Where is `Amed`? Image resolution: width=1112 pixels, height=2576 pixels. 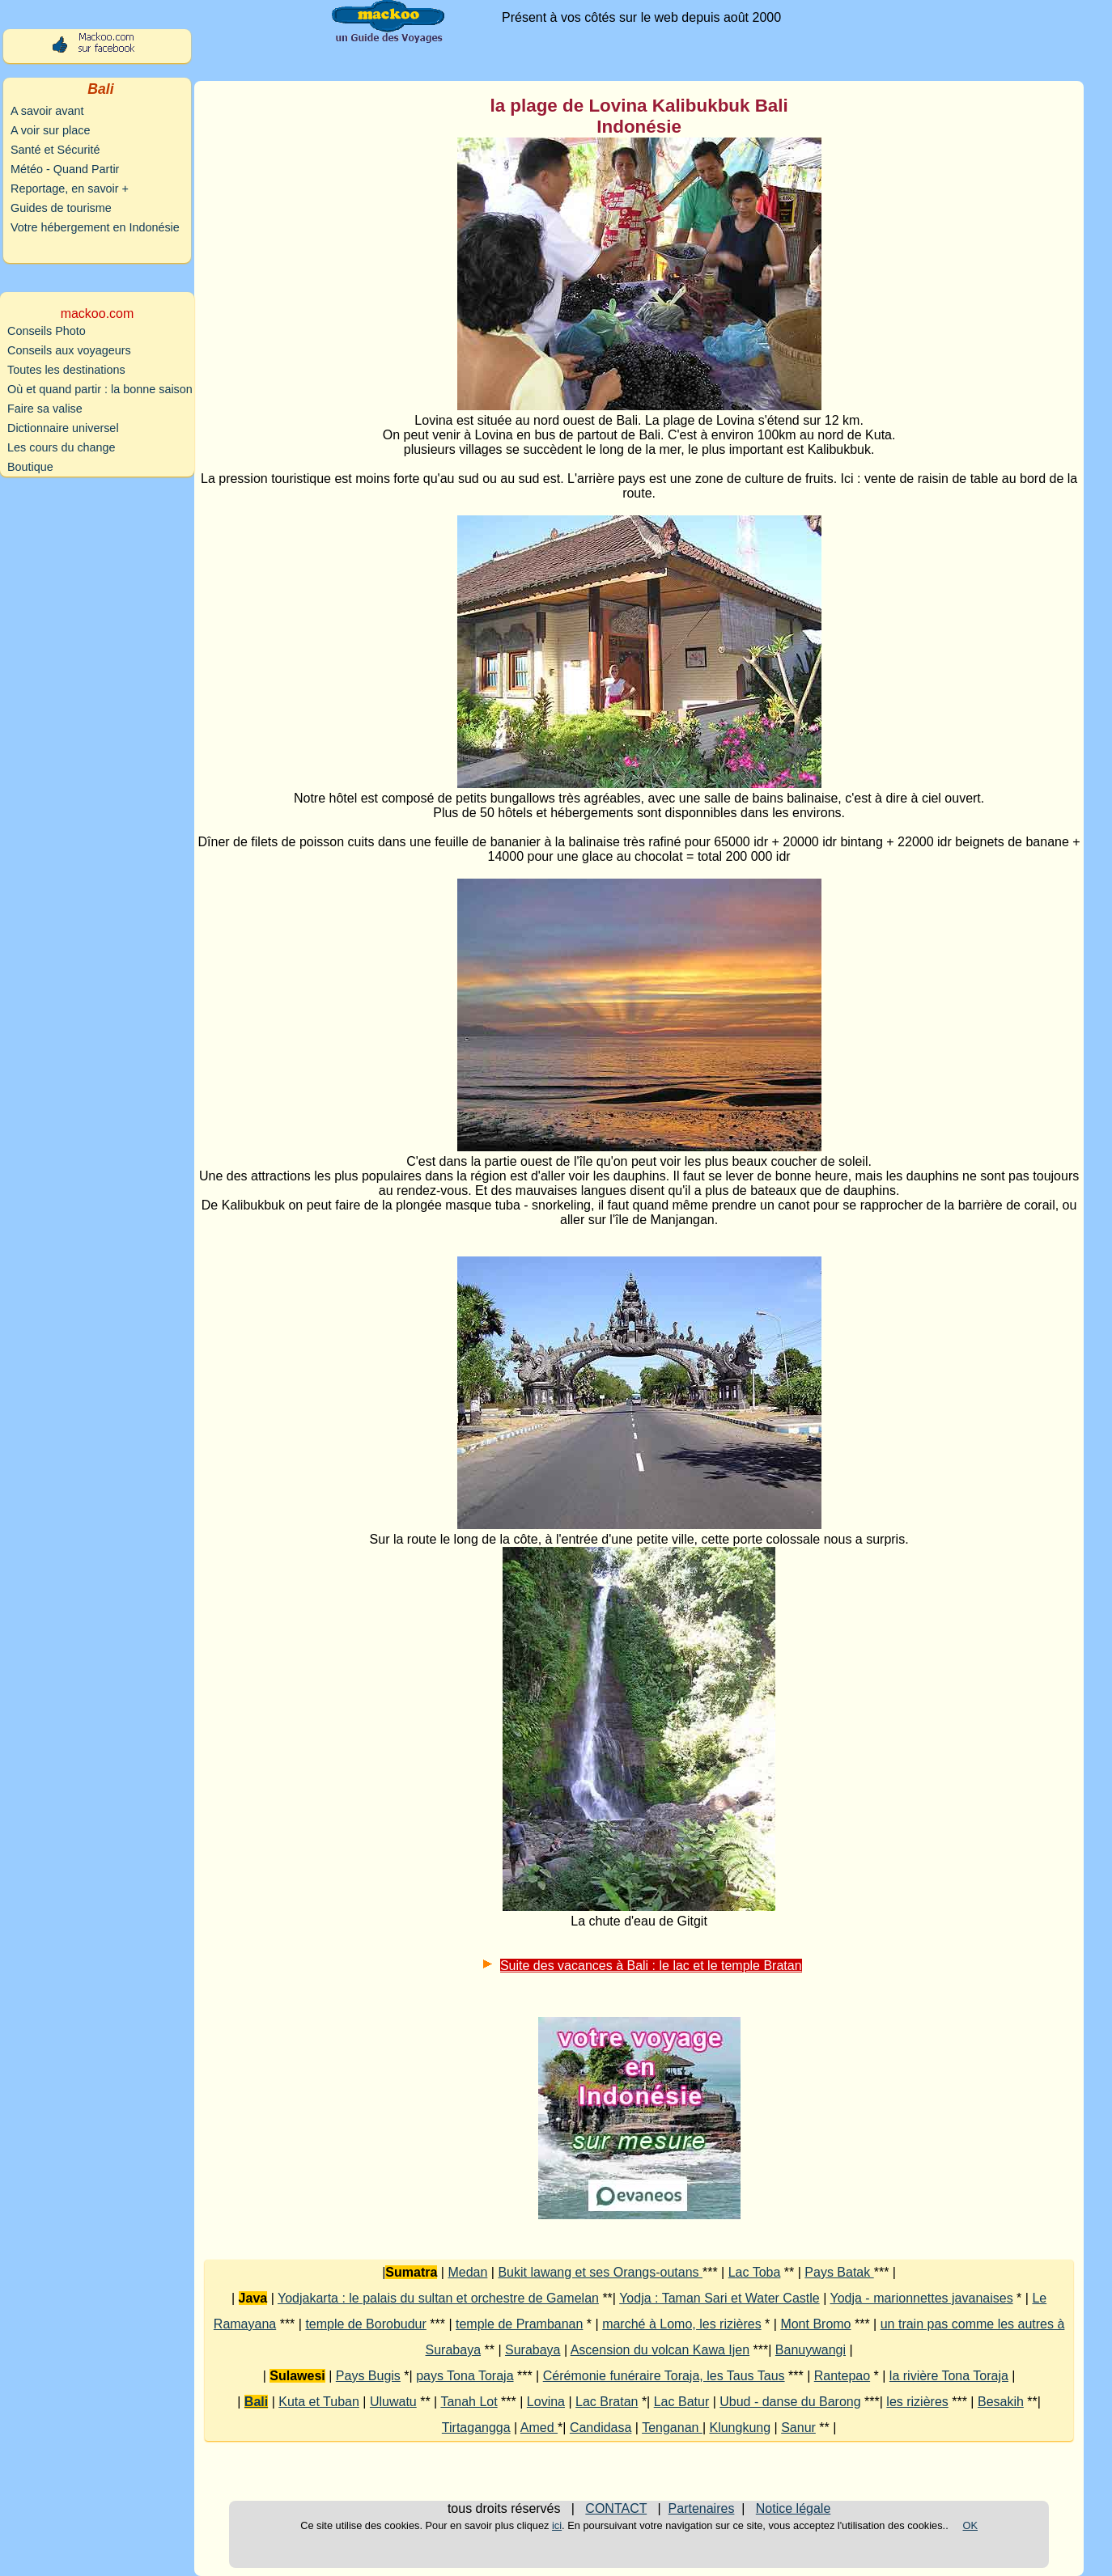
Amed is located at coordinates (539, 2427).